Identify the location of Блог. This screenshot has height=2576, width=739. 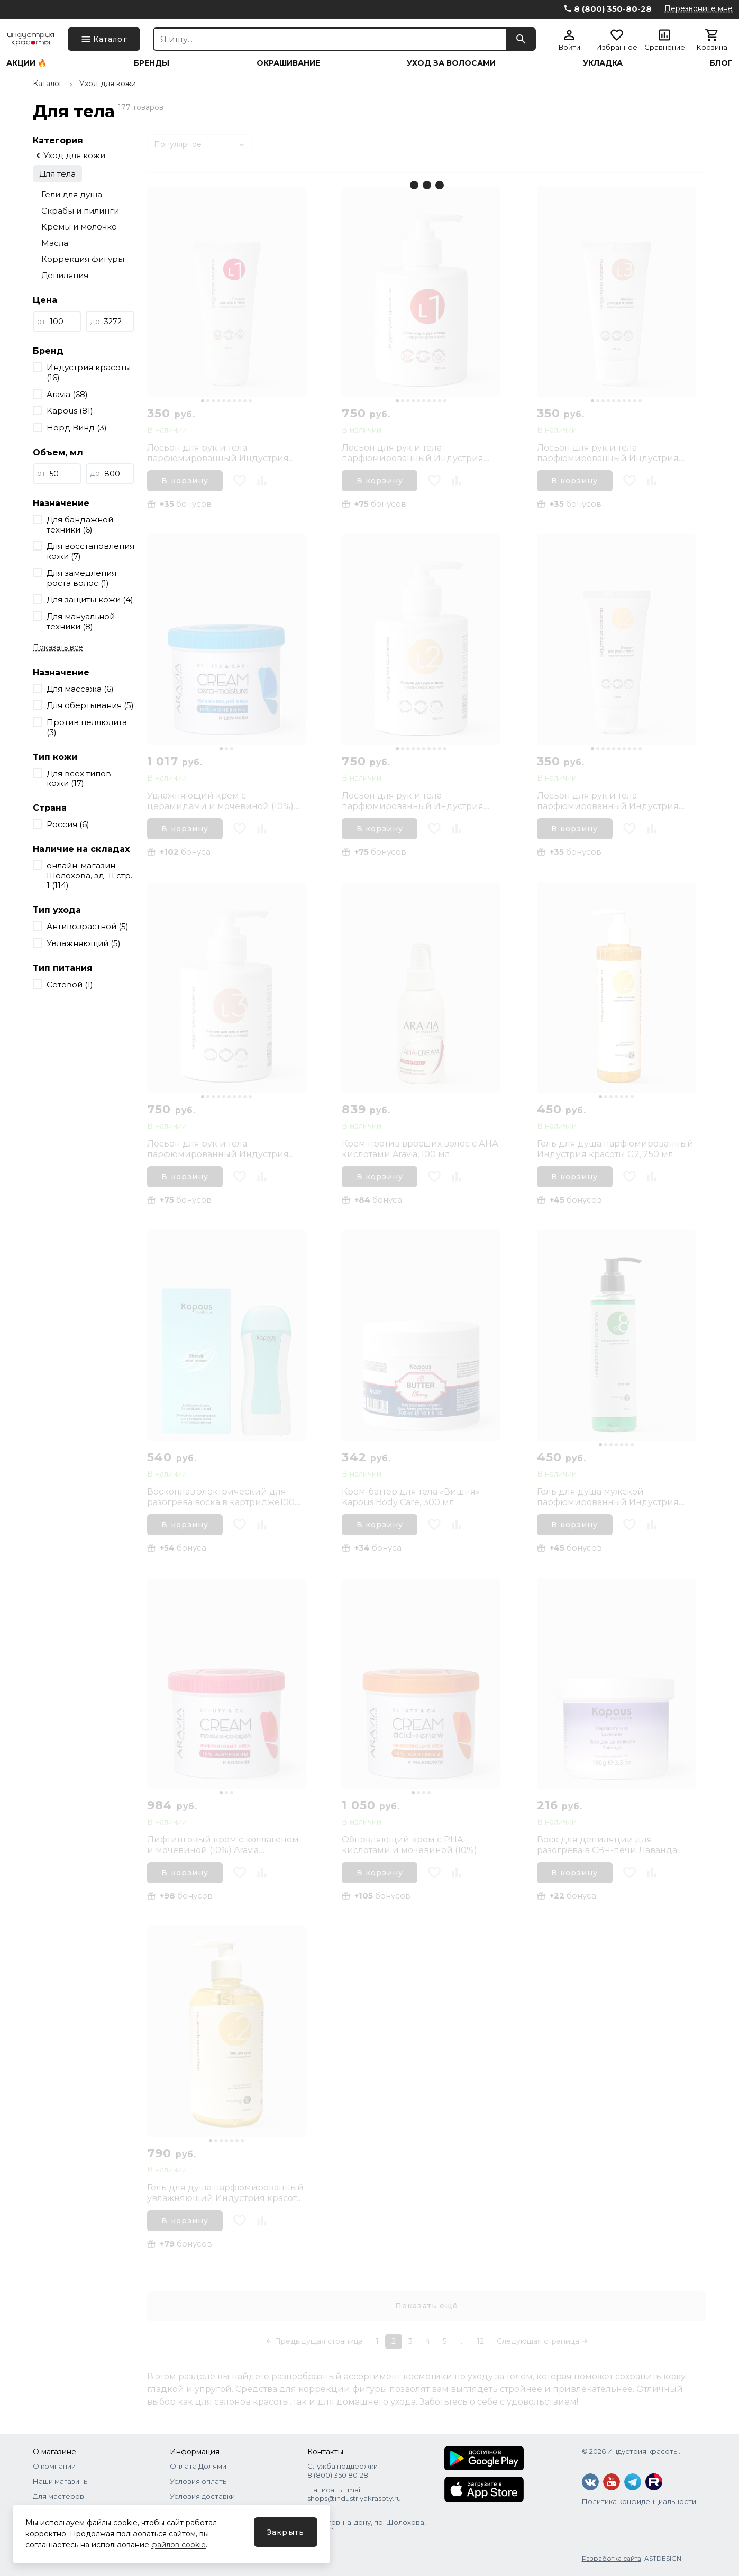
(721, 63).